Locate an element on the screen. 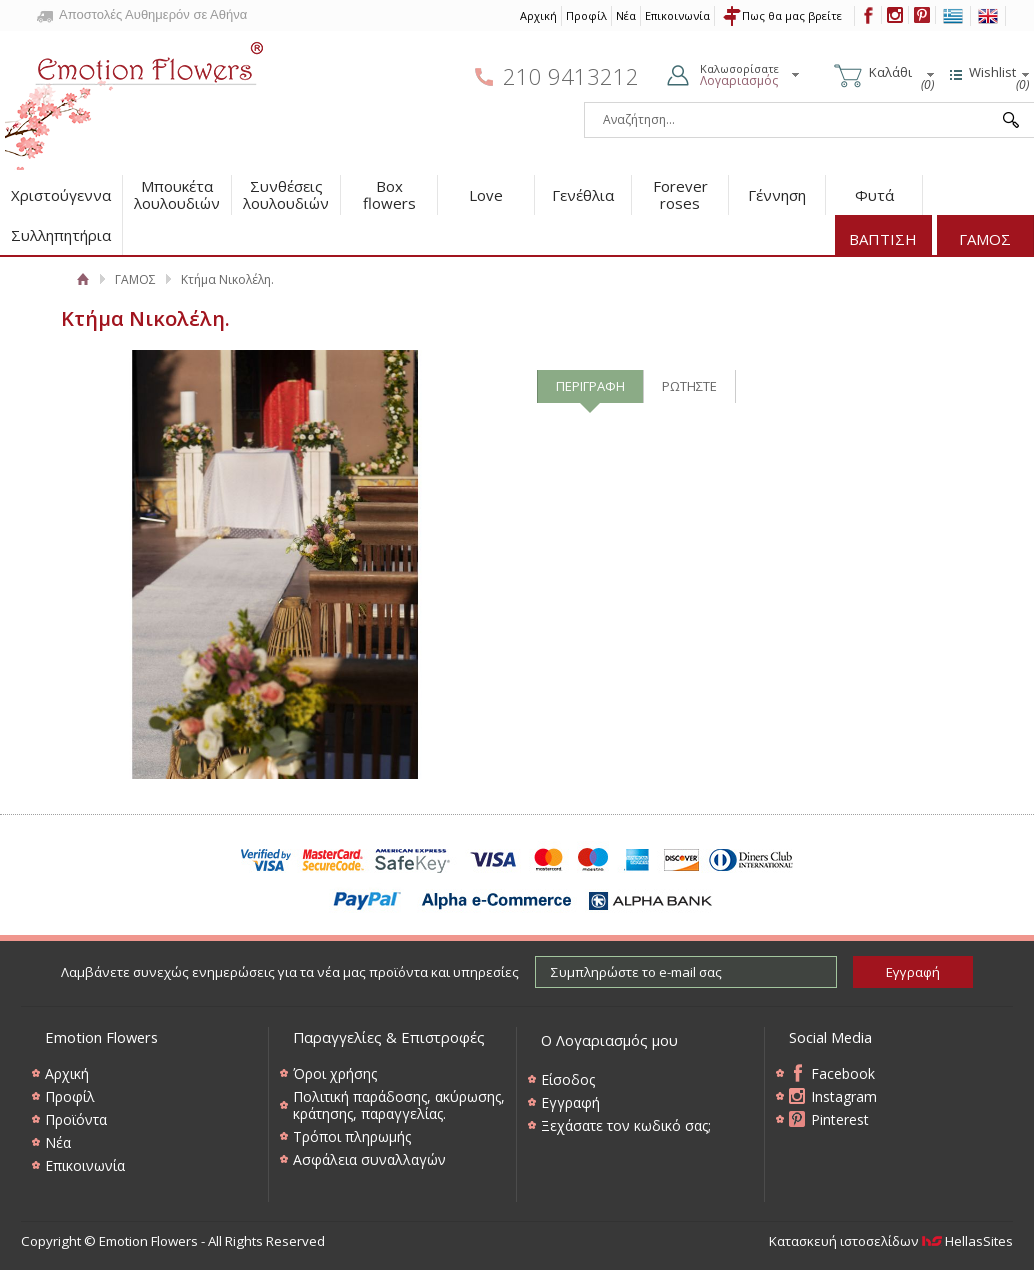 The image size is (1034, 1288). Ο Λογαριασμός μου is located at coordinates (609, 1040).